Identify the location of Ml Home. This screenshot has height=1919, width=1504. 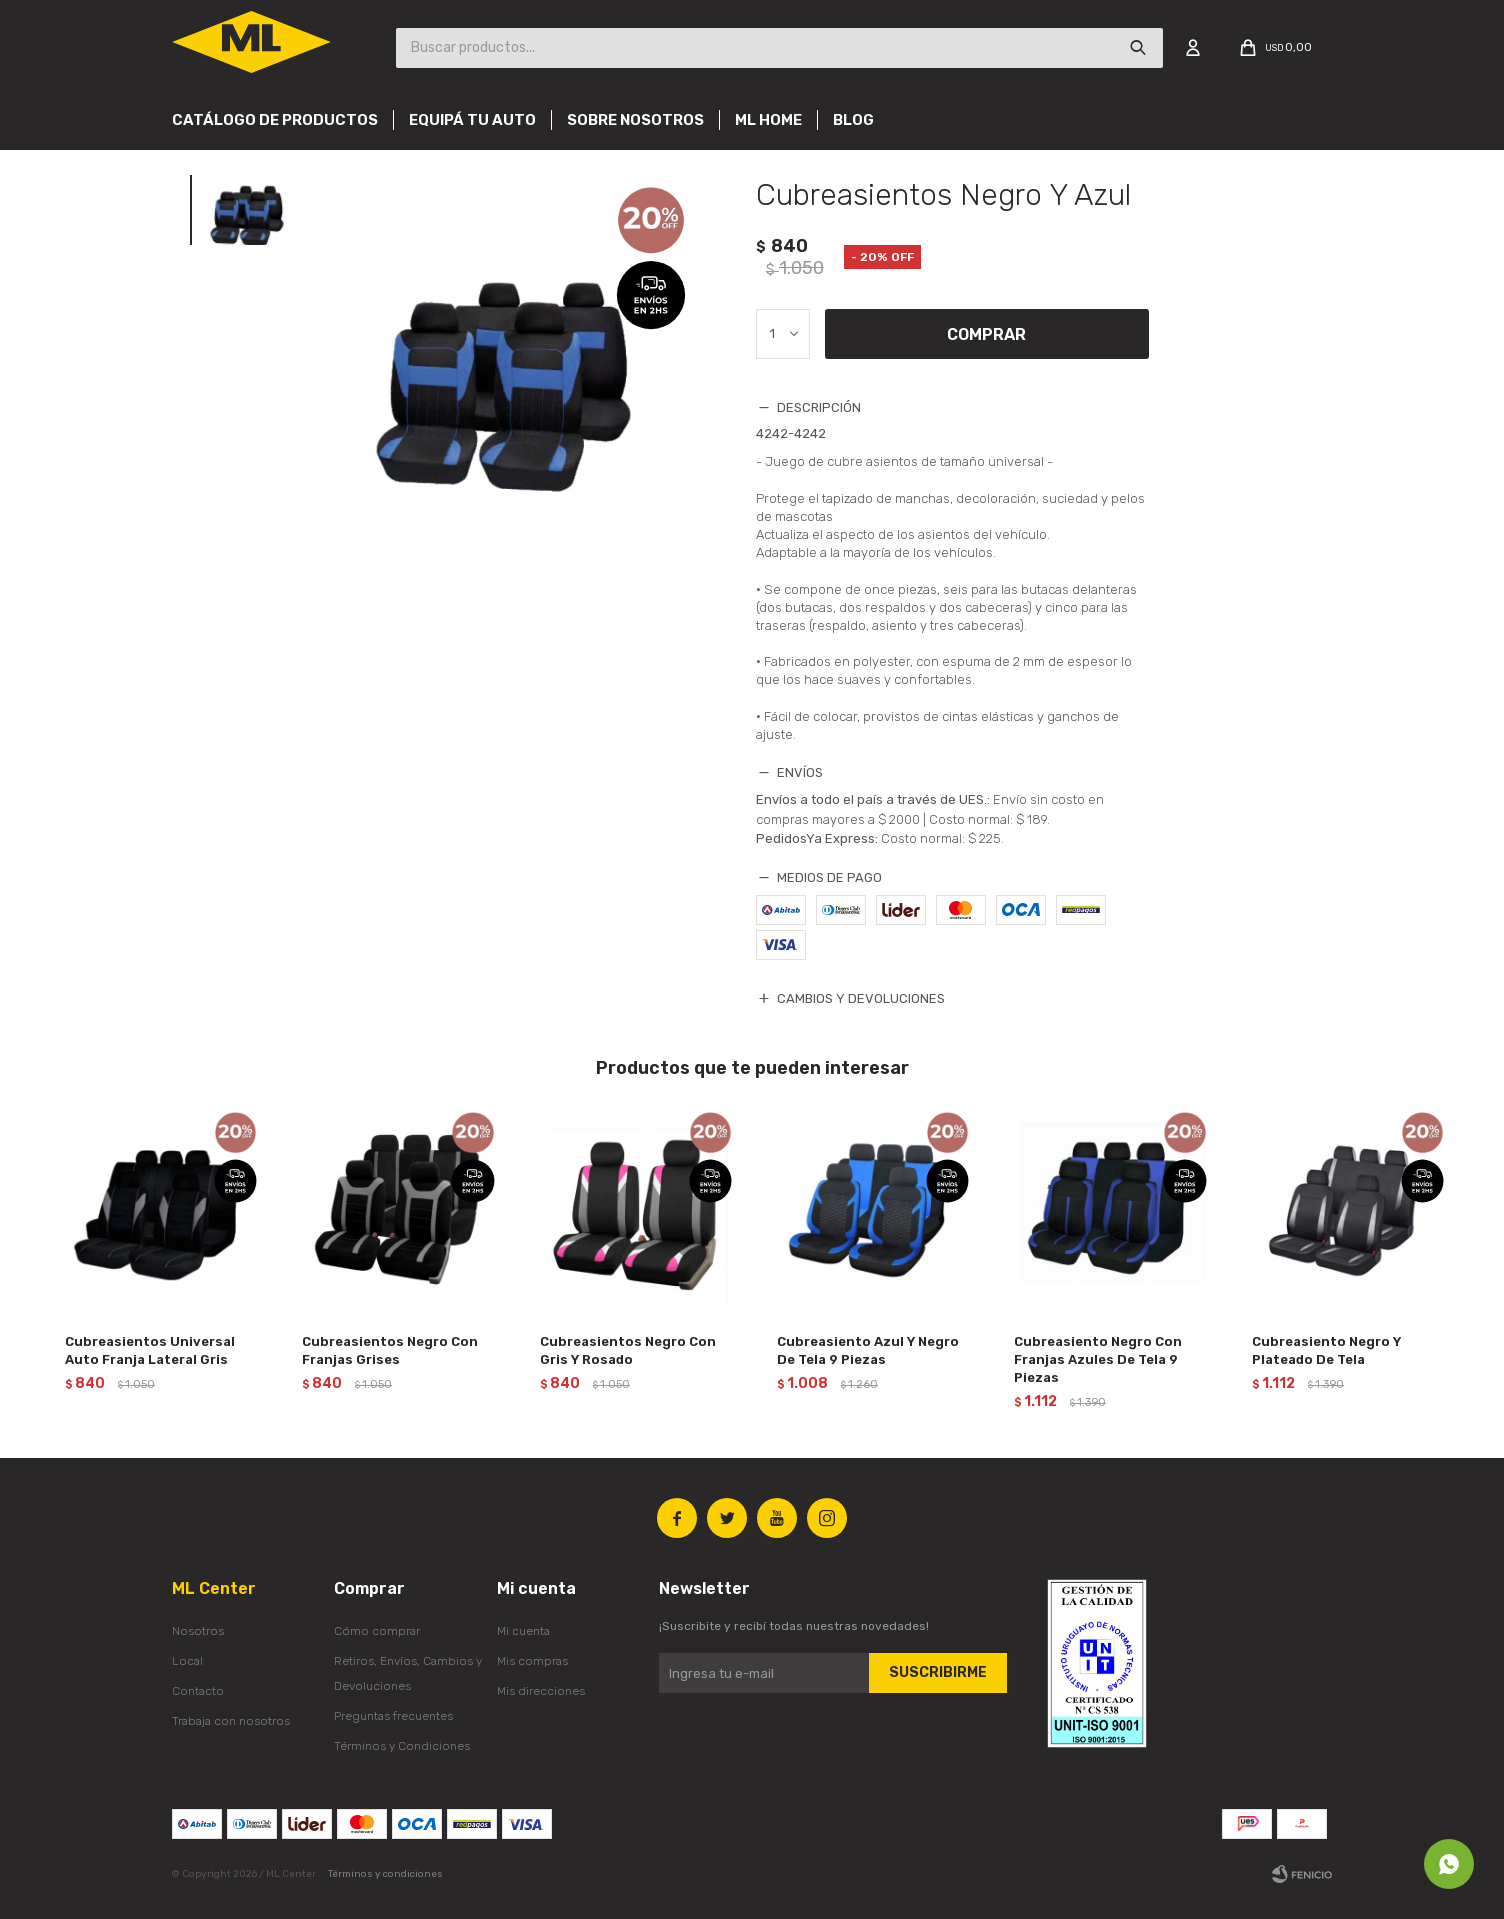
(768, 120).